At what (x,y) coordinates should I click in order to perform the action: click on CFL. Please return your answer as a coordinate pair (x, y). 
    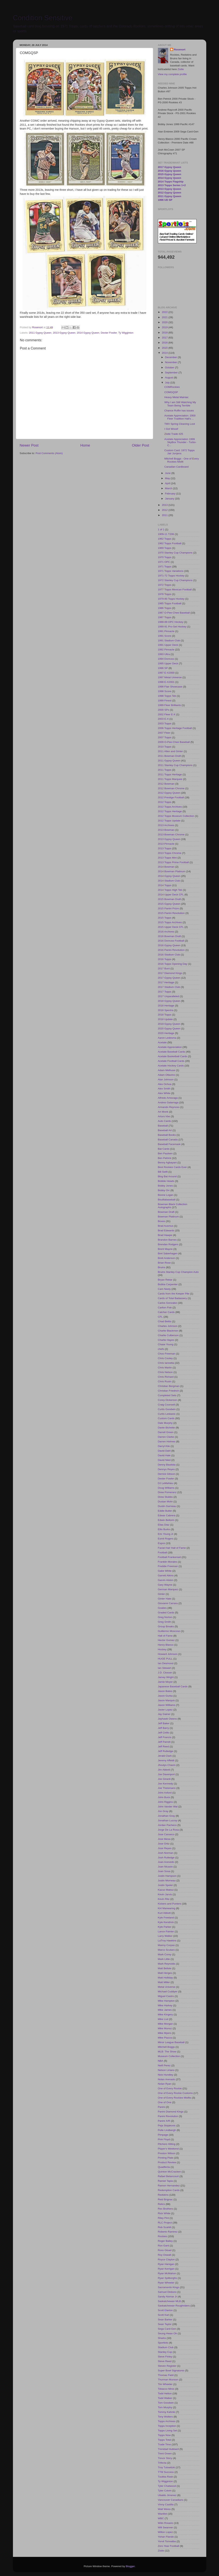
    Looking at the image, I should click on (160, 1316).